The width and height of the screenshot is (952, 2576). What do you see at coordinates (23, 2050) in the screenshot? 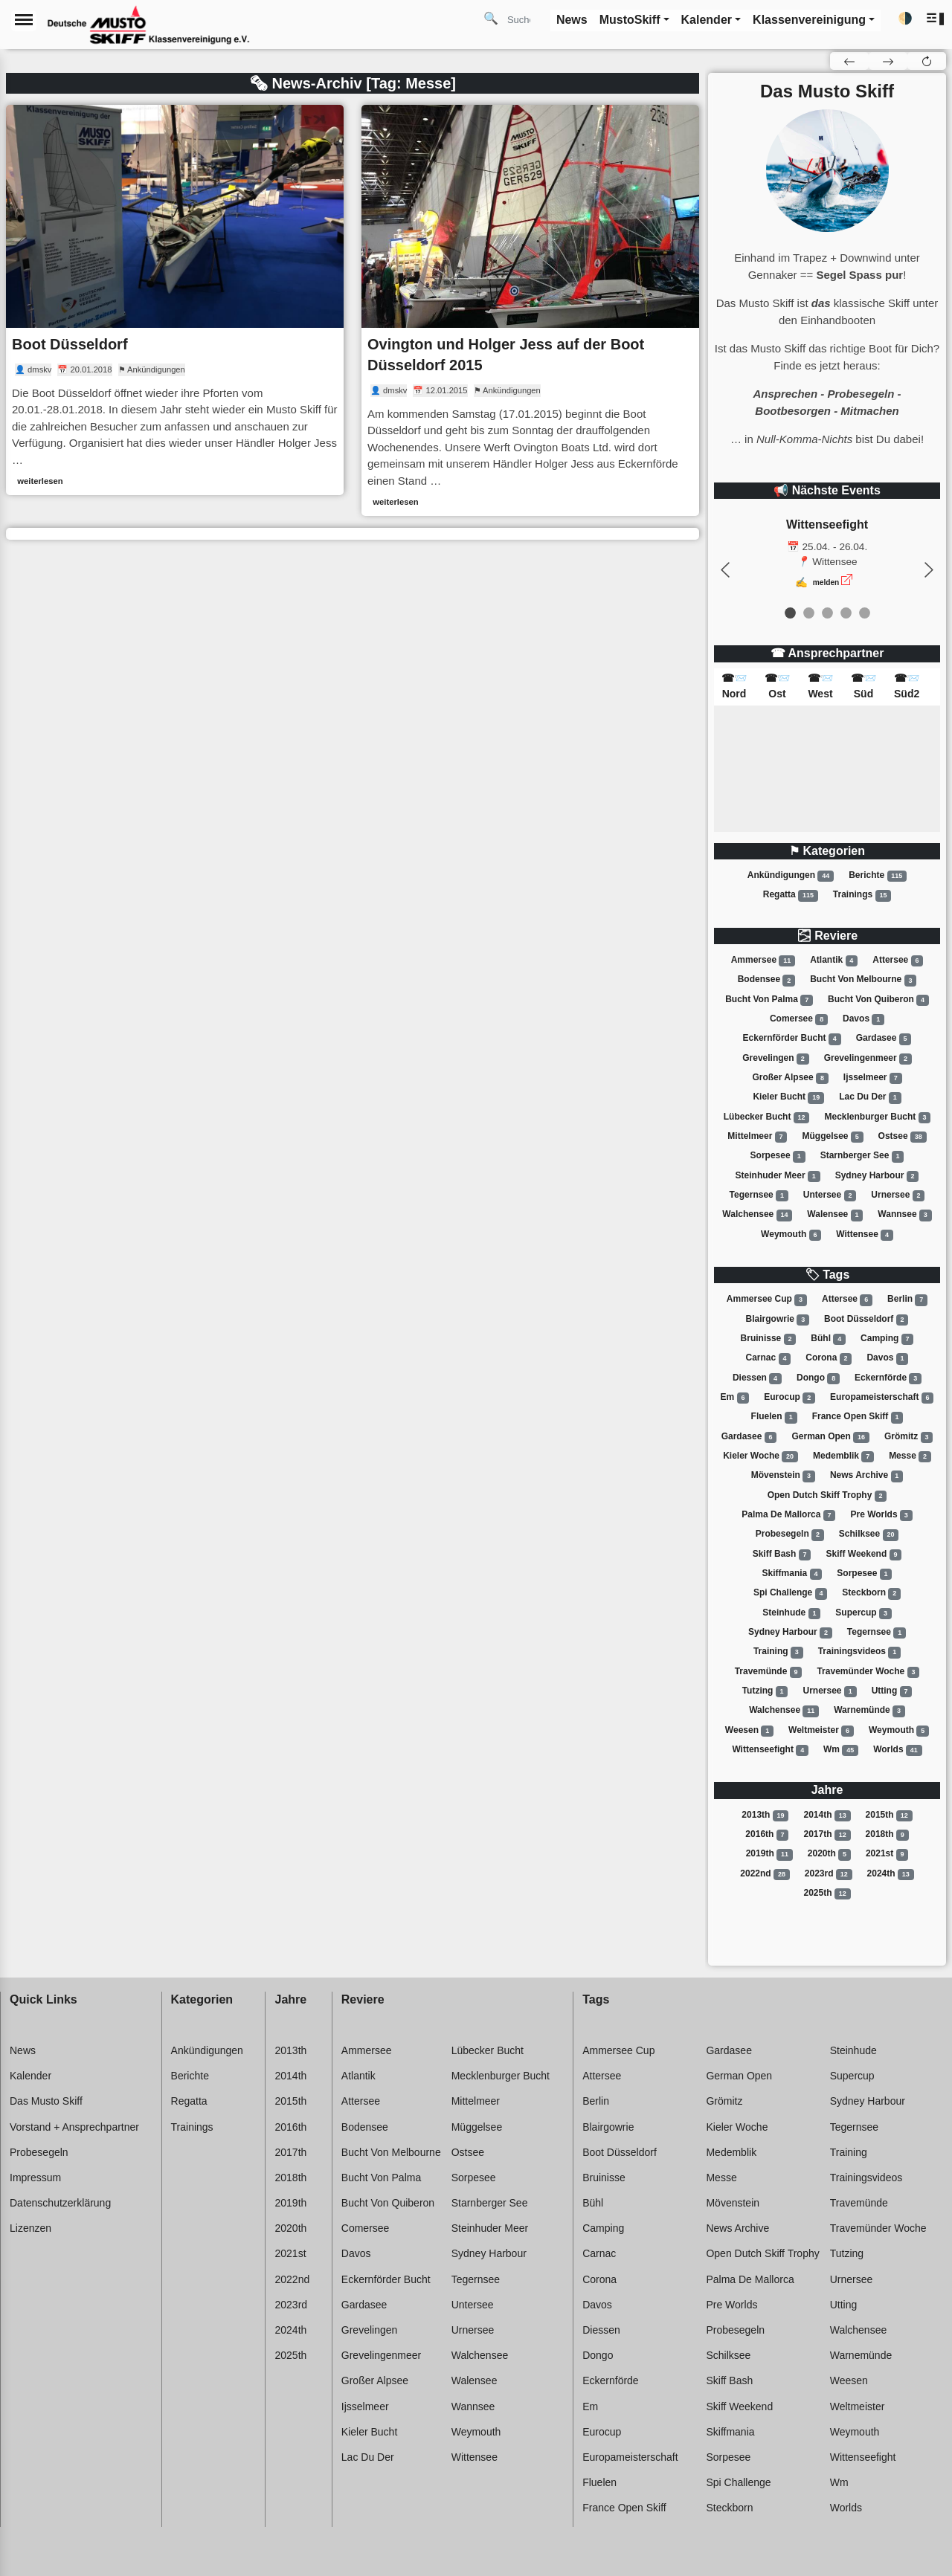
I see `News` at bounding box center [23, 2050].